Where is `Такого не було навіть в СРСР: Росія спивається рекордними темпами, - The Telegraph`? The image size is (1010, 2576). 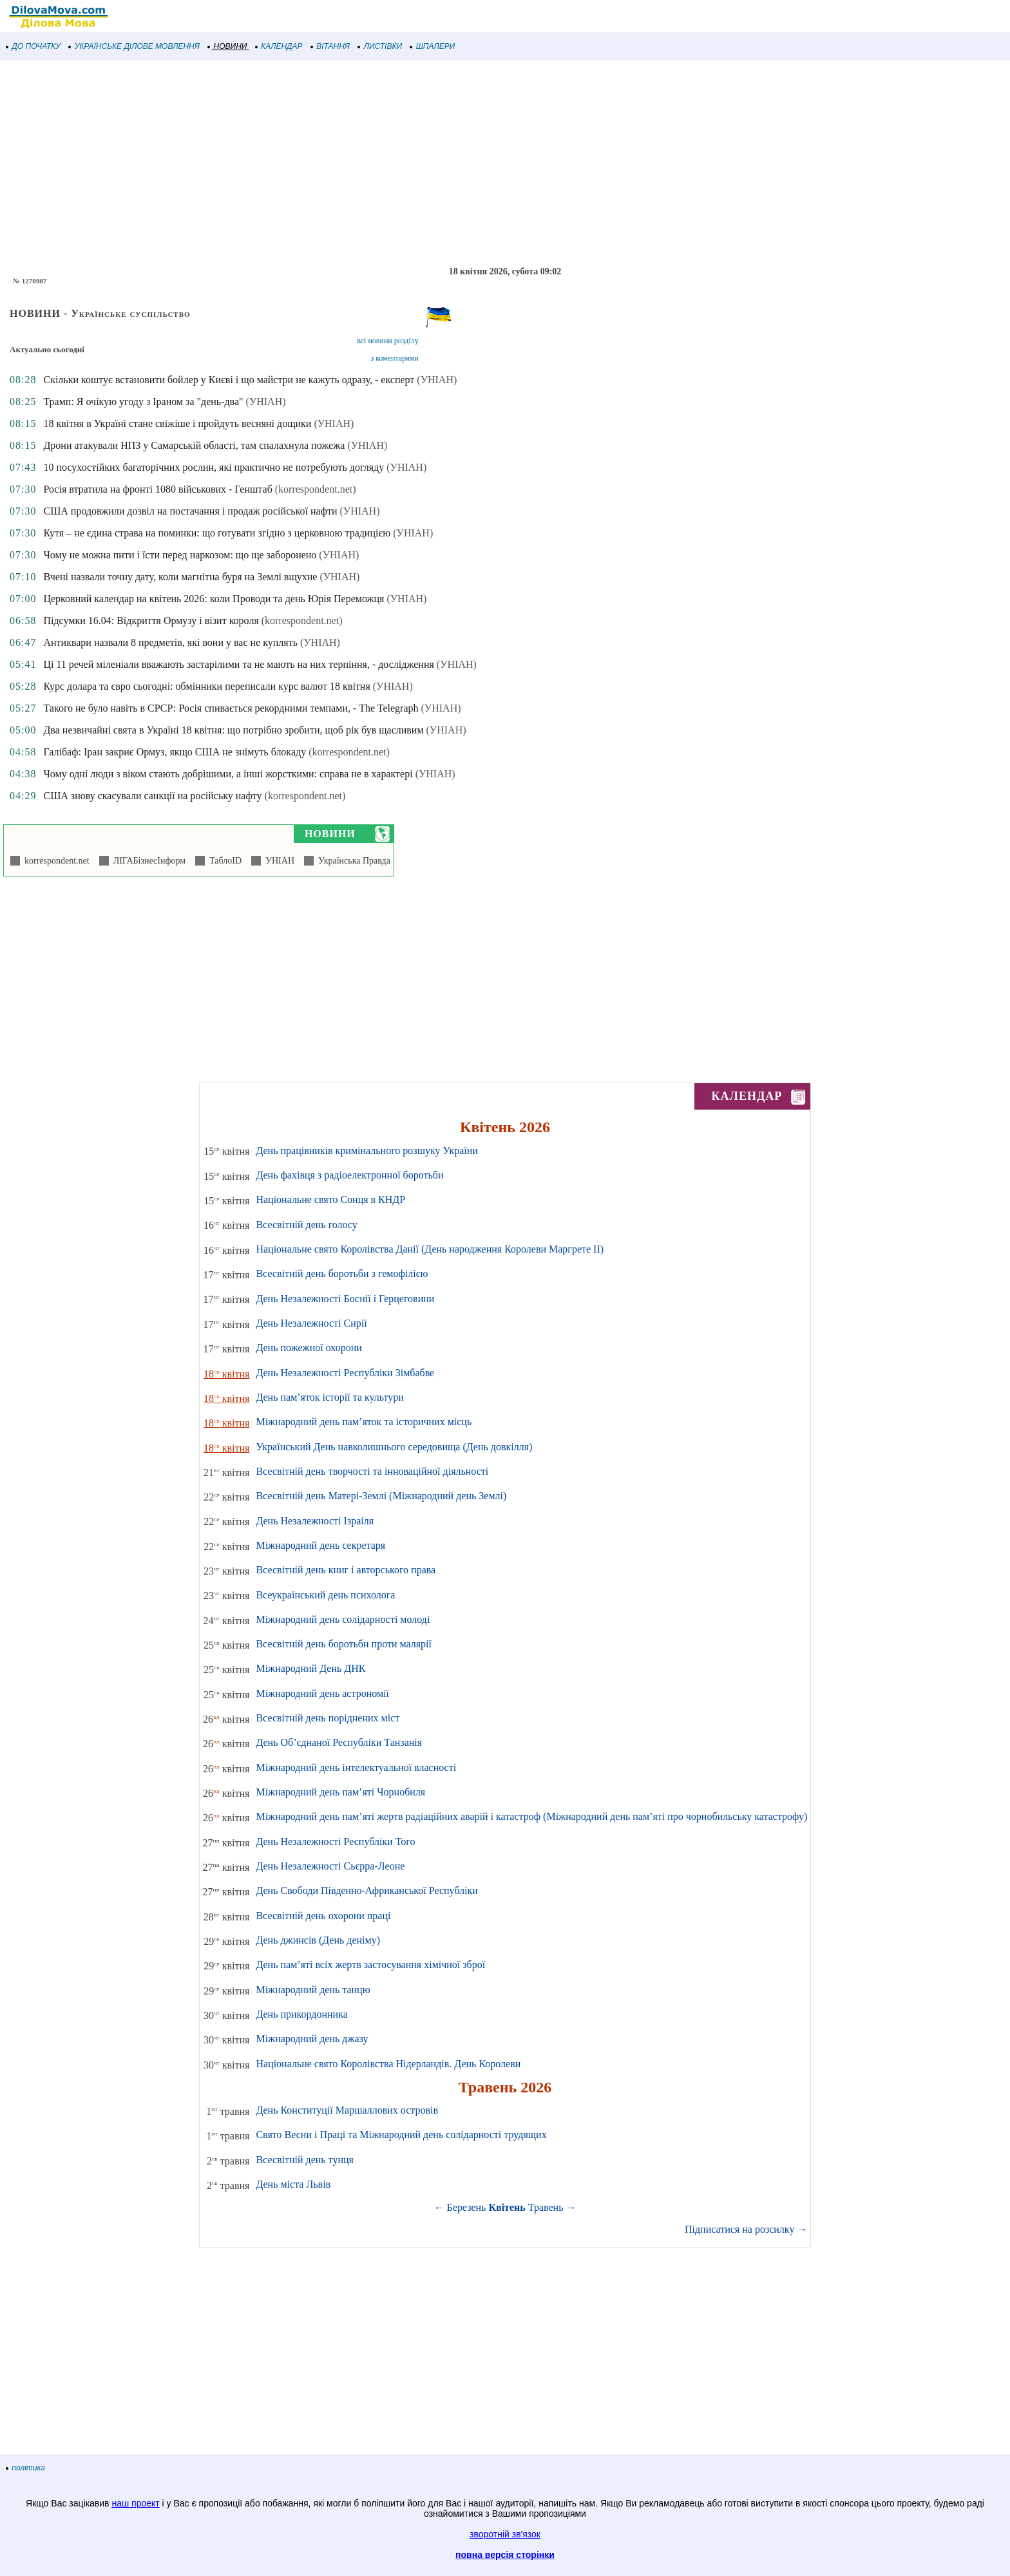
Такого не було навіть в СРСР: Росія спивається рекордними темпами, - The Telegraph is located at coordinates (230, 708).